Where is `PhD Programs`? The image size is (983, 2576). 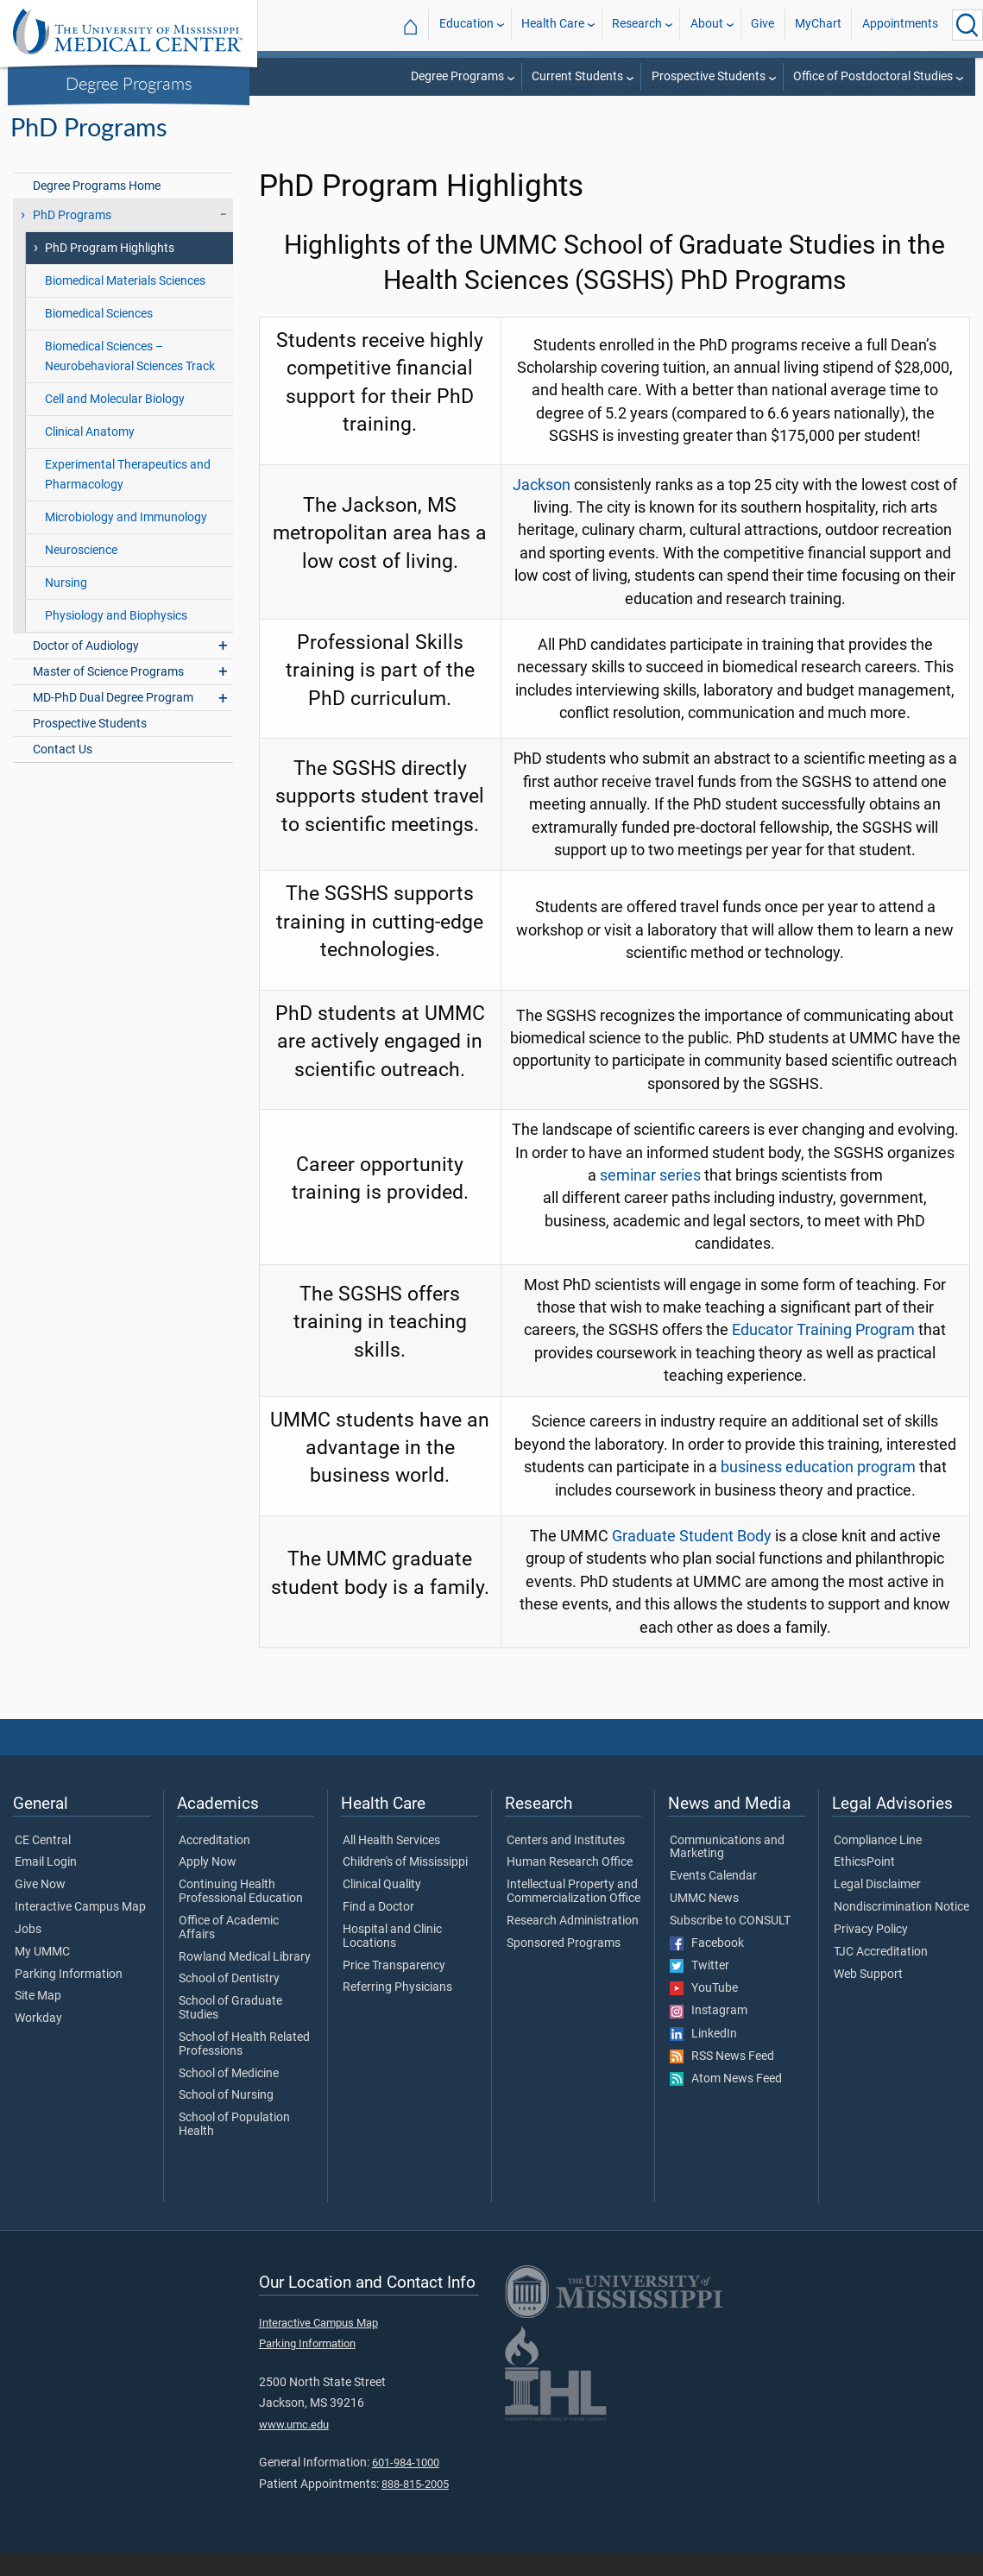 PhD Programs is located at coordinates (72, 237).